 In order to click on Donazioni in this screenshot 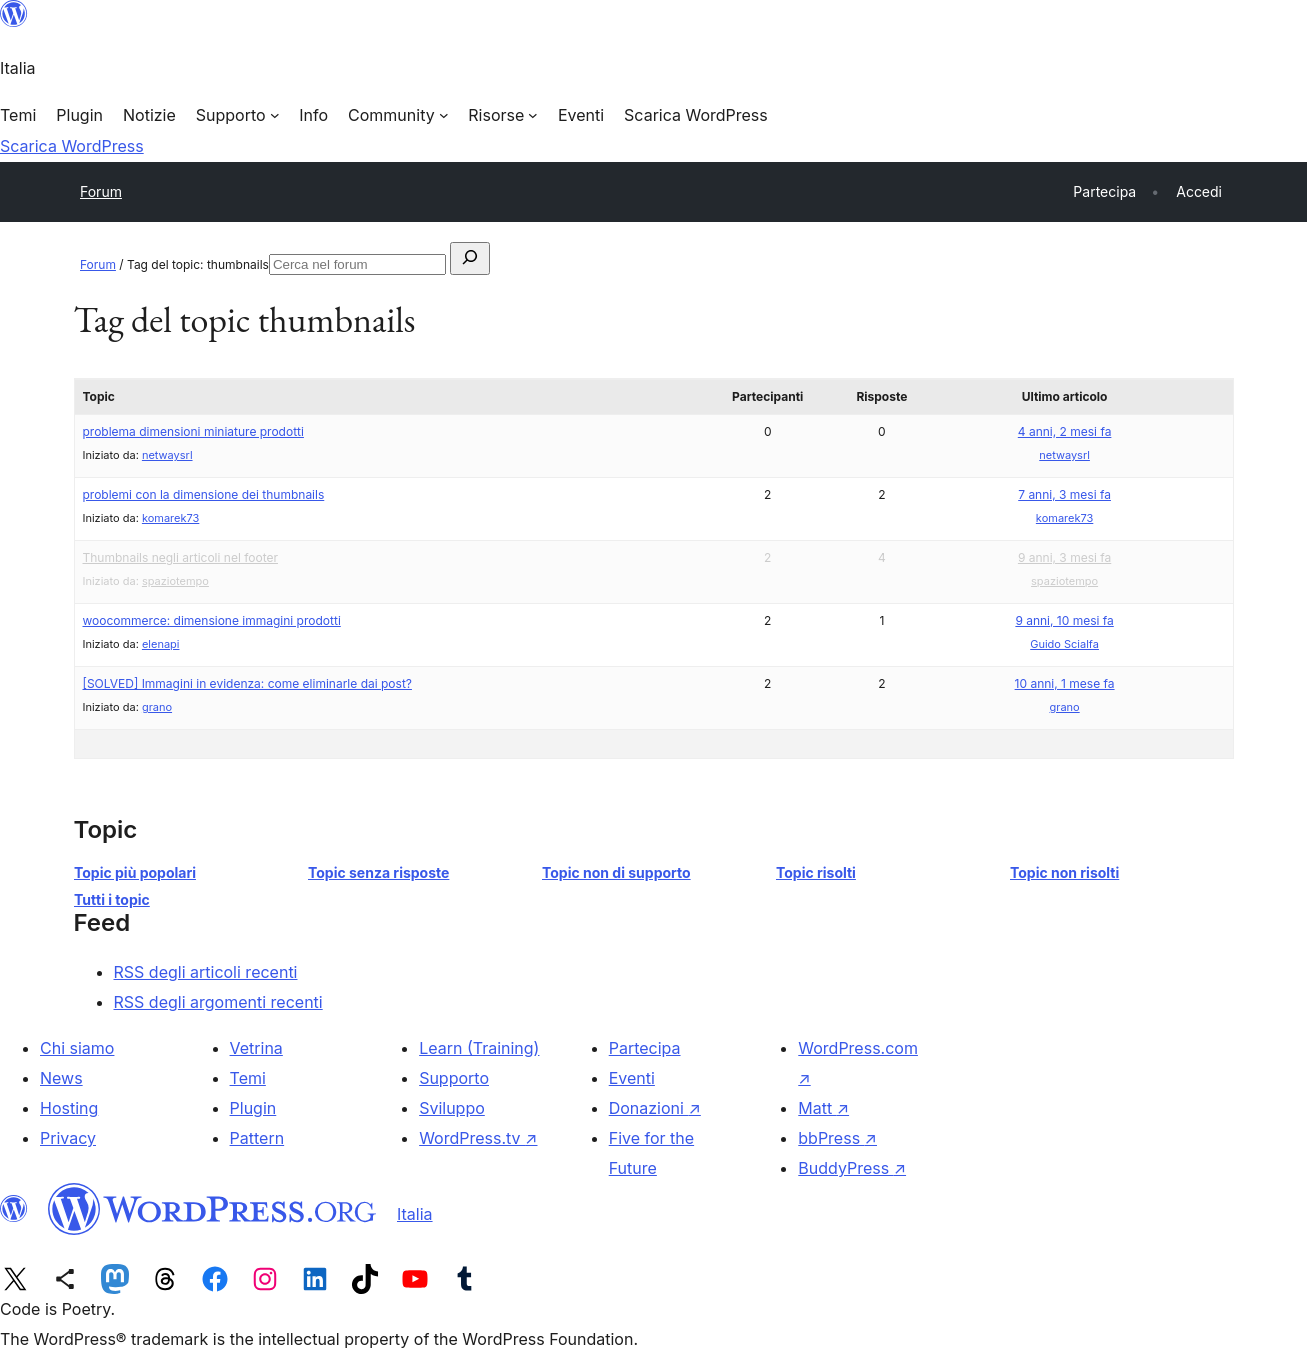, I will do `click(655, 1108)`.